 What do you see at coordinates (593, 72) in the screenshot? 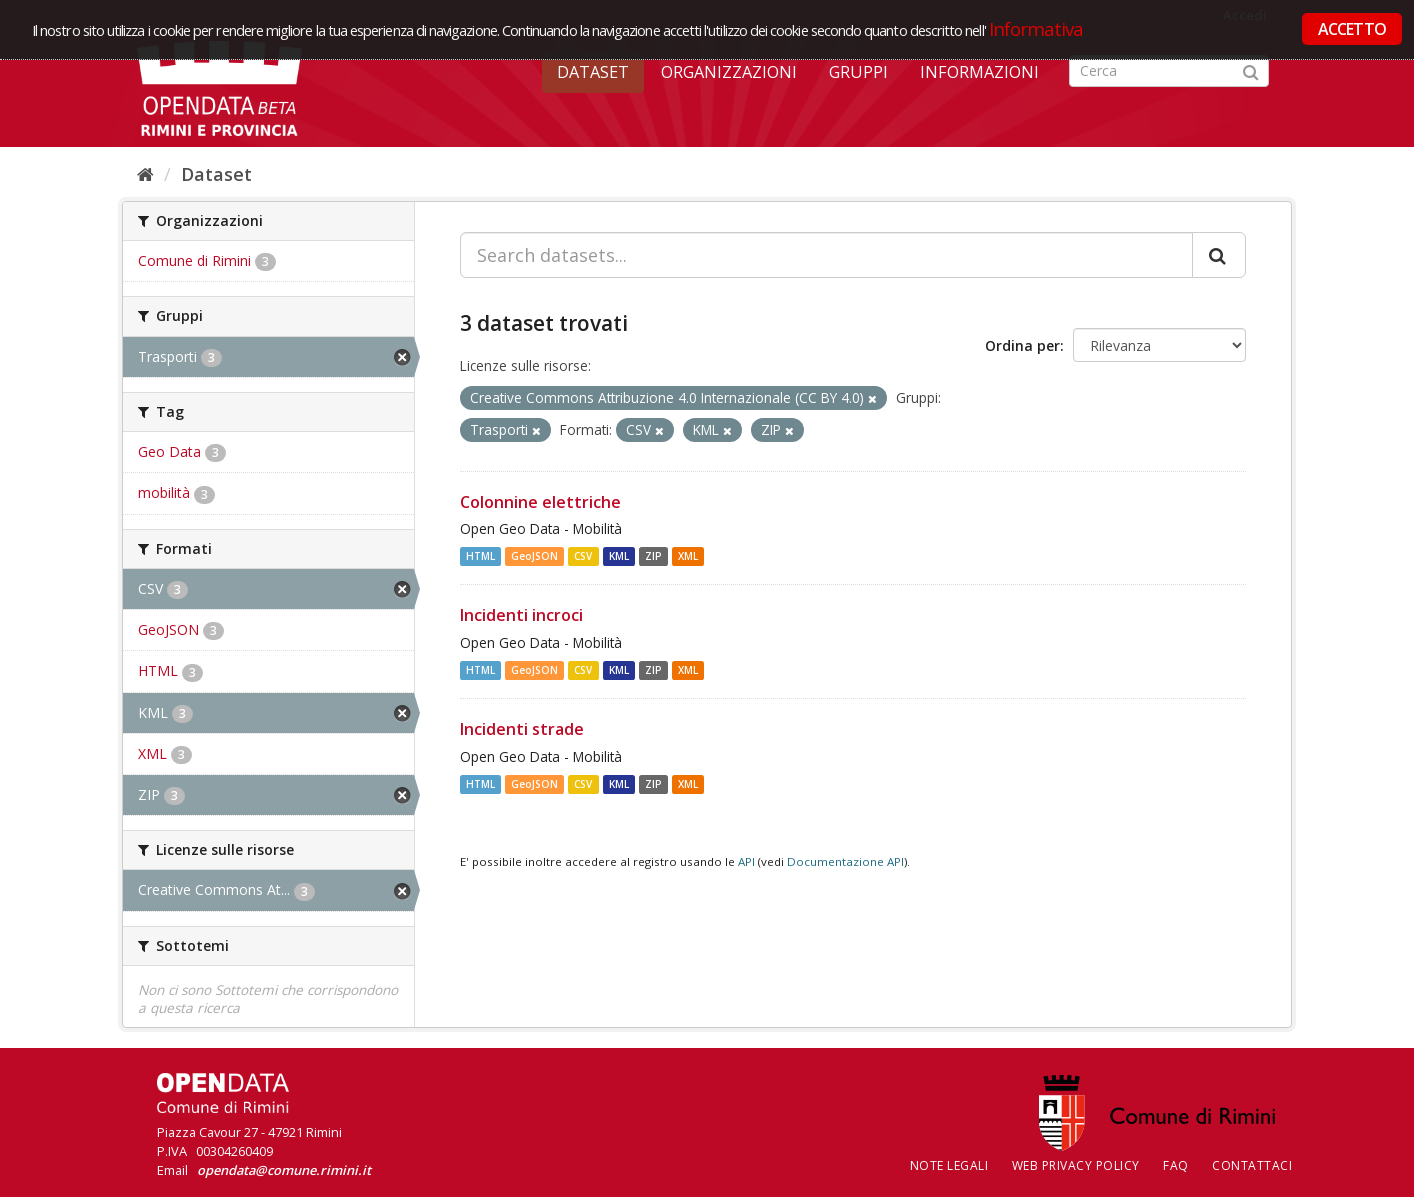
I see `Dataset` at bounding box center [593, 72].